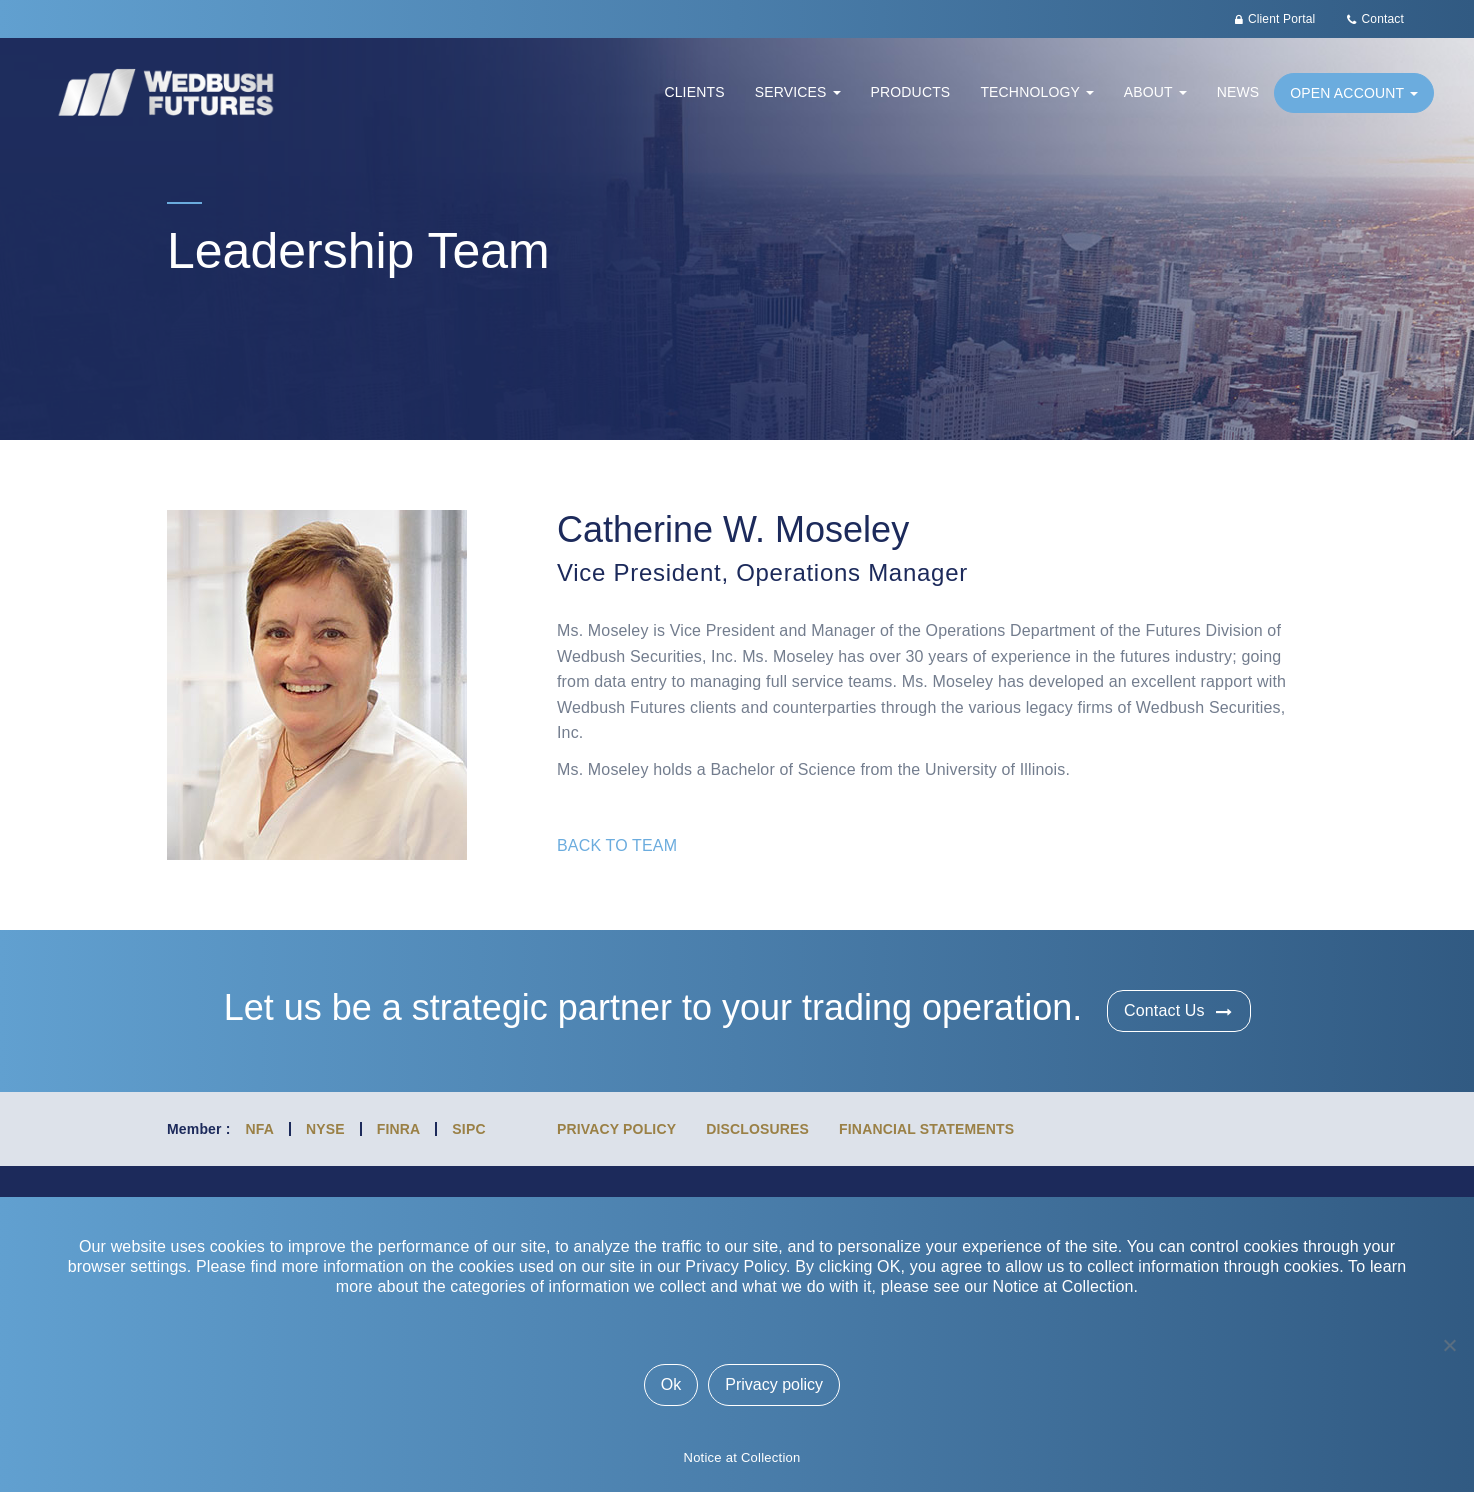 The width and height of the screenshot is (1474, 1492). What do you see at coordinates (694, 92) in the screenshot?
I see `Clients` at bounding box center [694, 92].